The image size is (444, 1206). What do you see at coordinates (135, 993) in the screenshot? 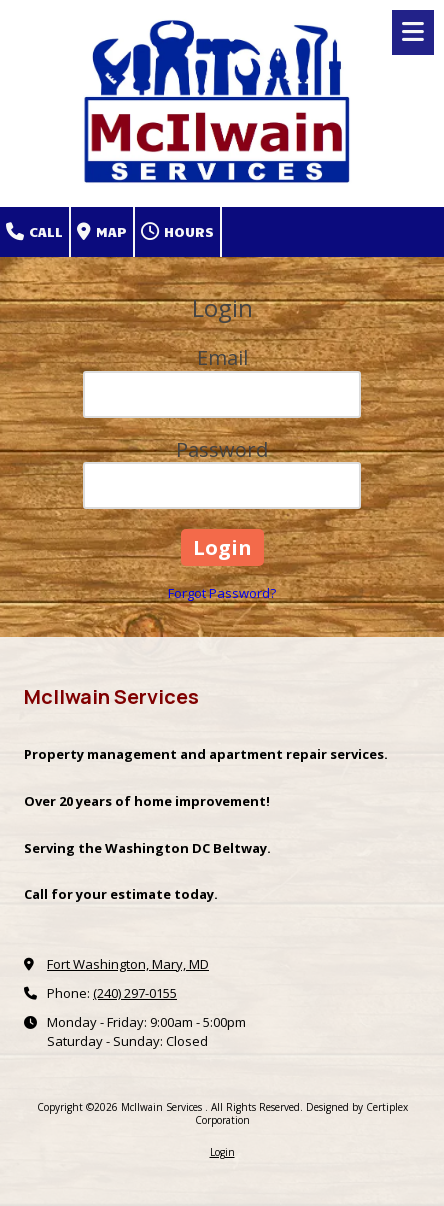
I see `(240) 297-0155` at bounding box center [135, 993].